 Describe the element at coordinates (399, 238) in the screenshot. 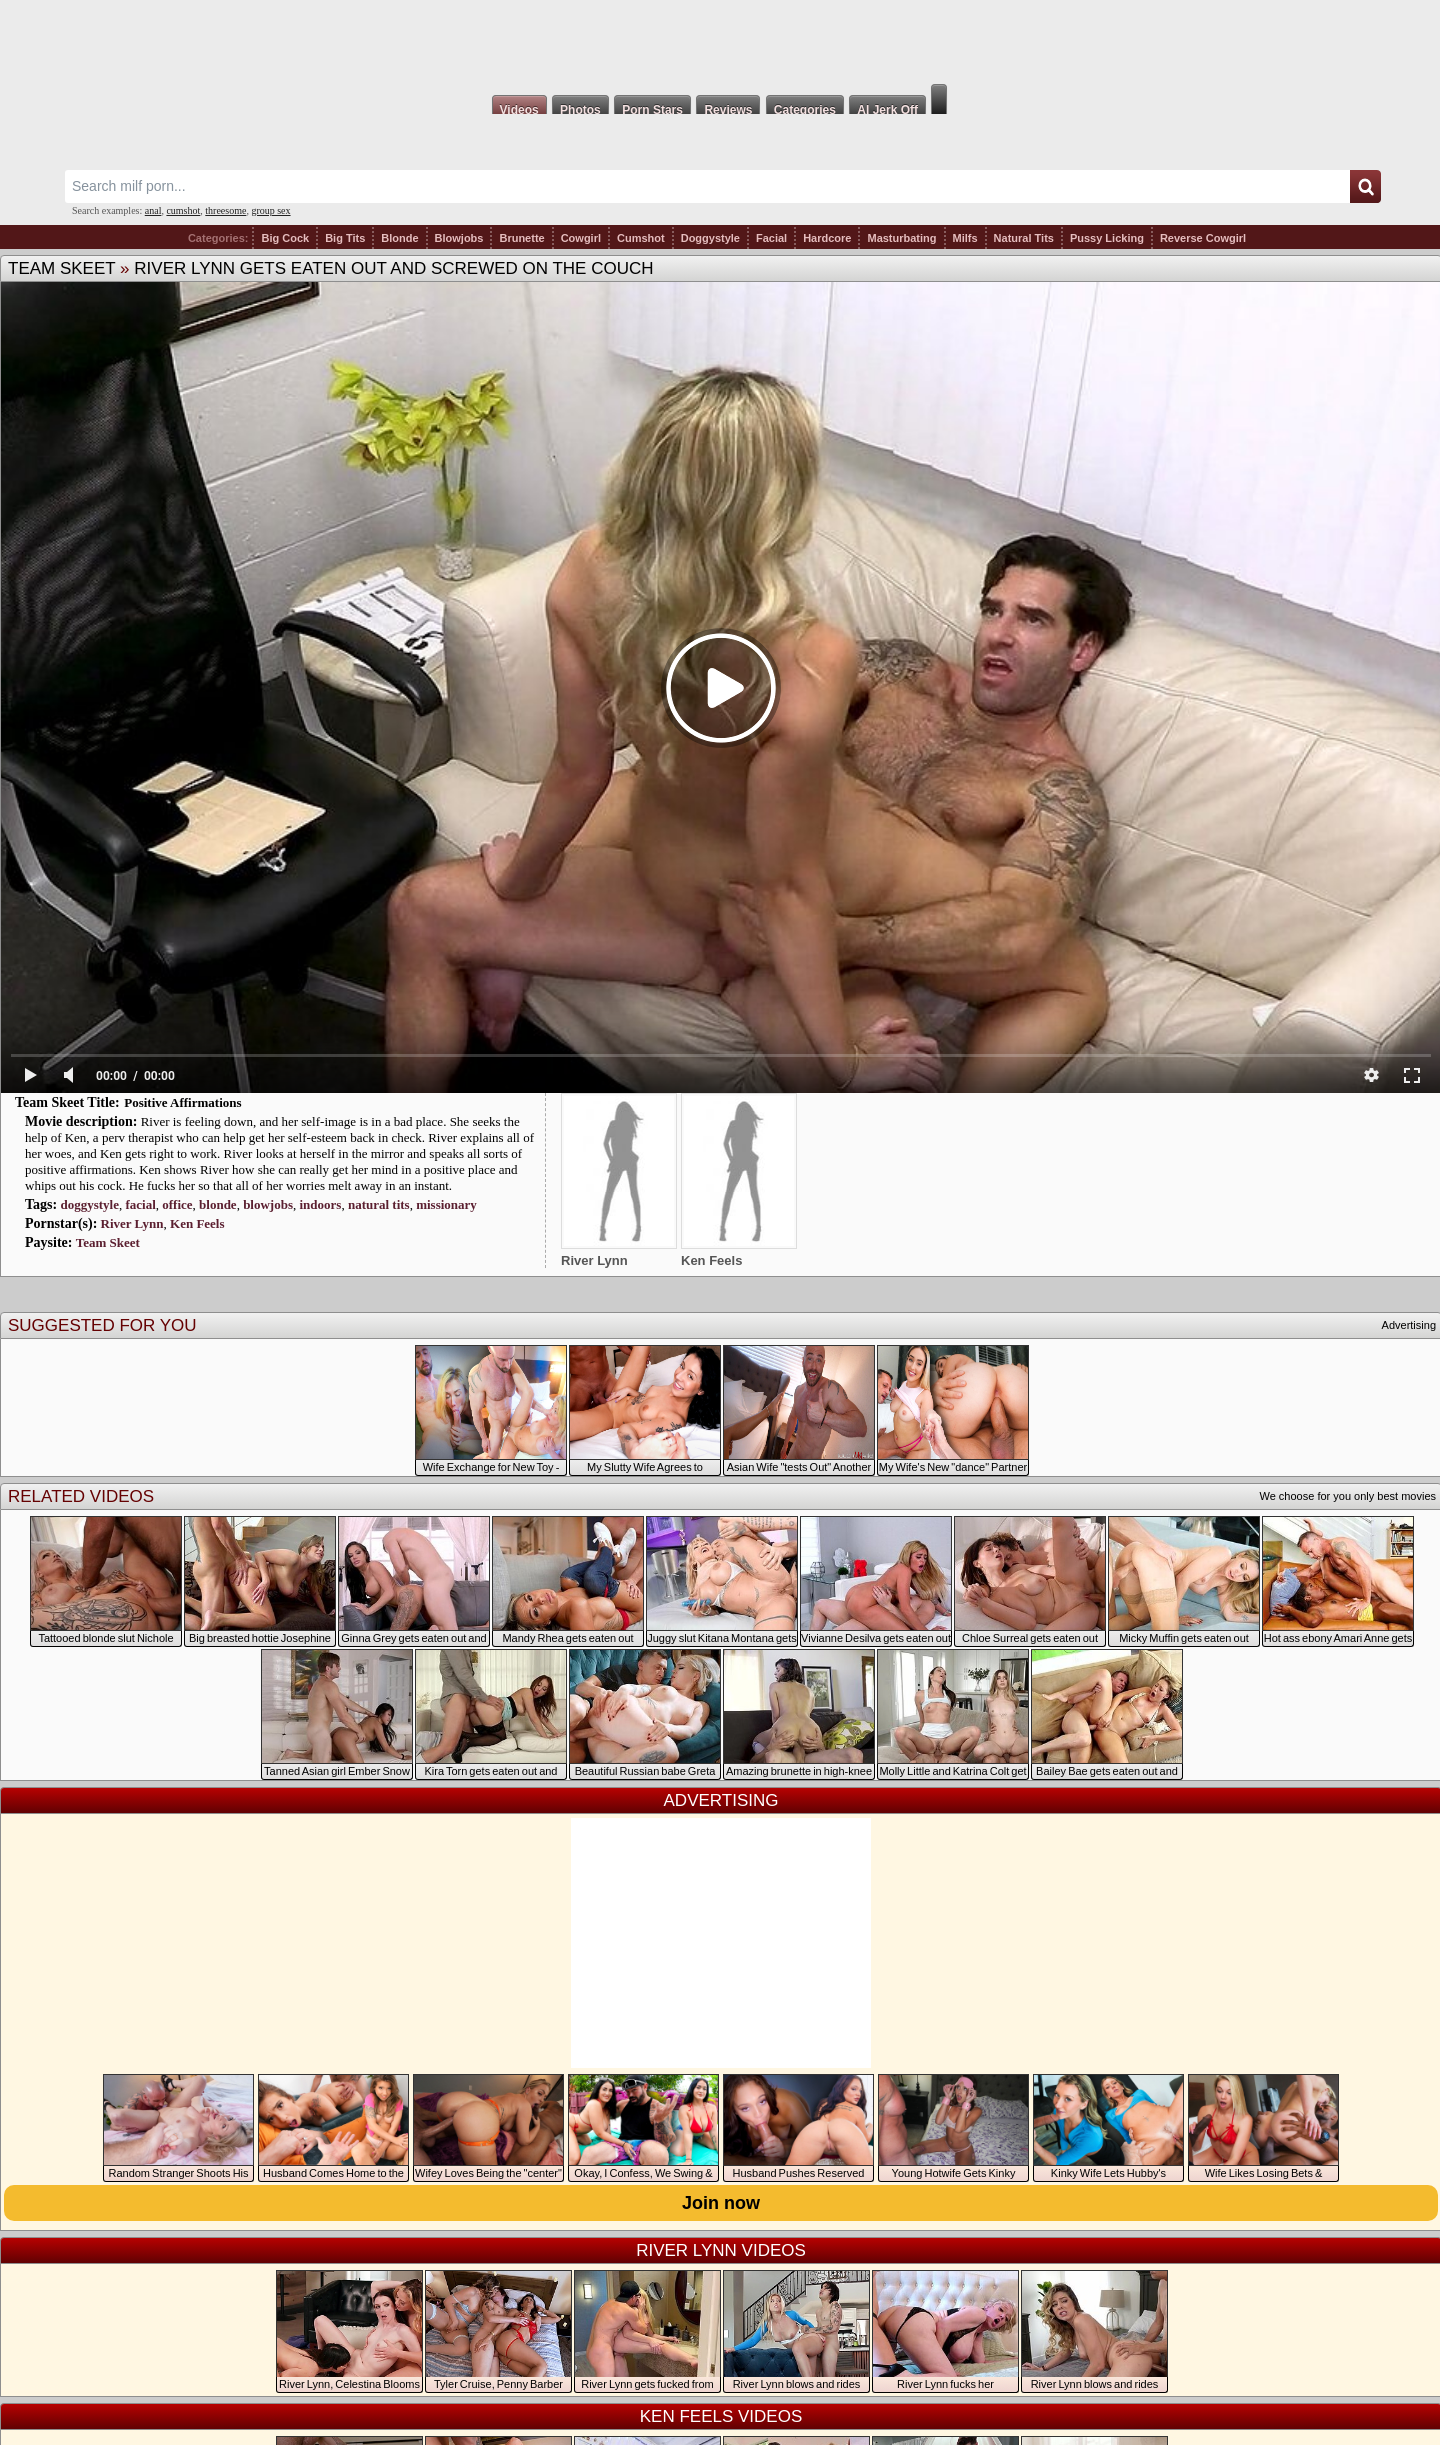

I see `Blonde` at that location.